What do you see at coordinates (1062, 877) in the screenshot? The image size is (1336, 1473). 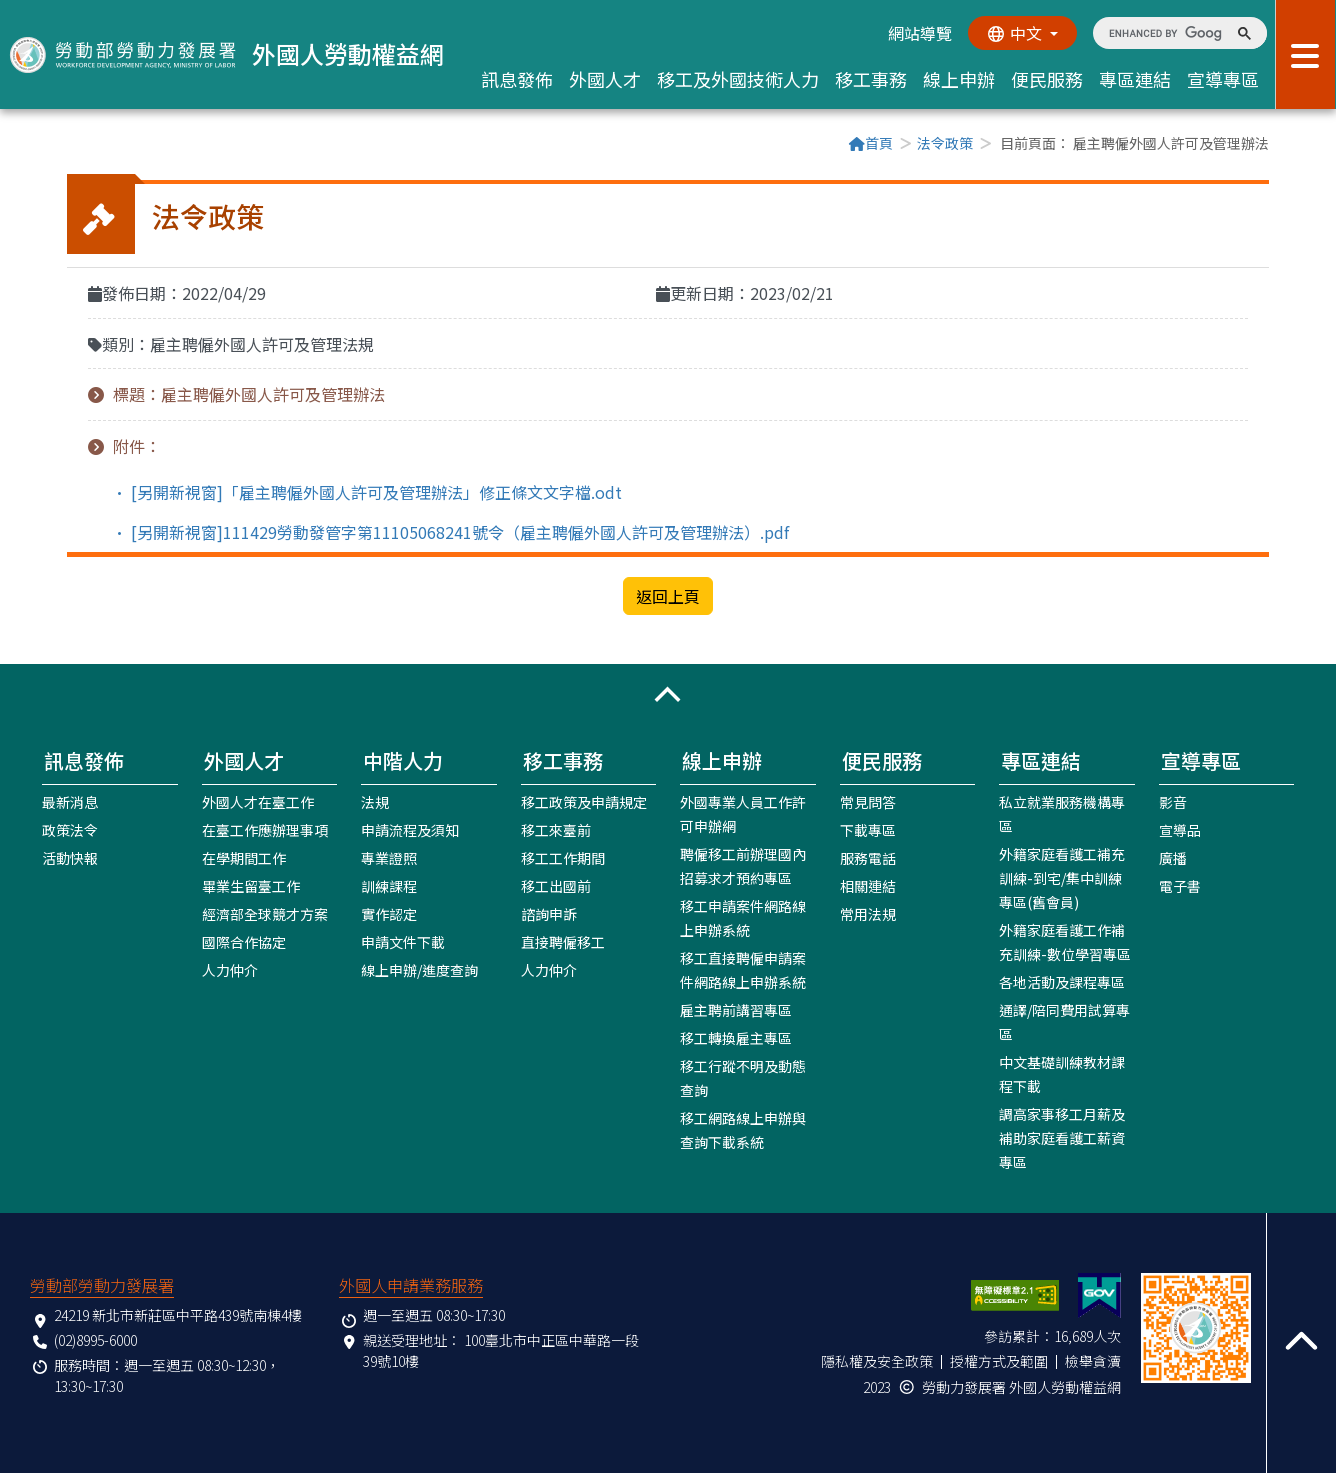 I see `外籍家庭看護工補充訓練-到宅/集中訓練專區(舊會員)` at bounding box center [1062, 877].